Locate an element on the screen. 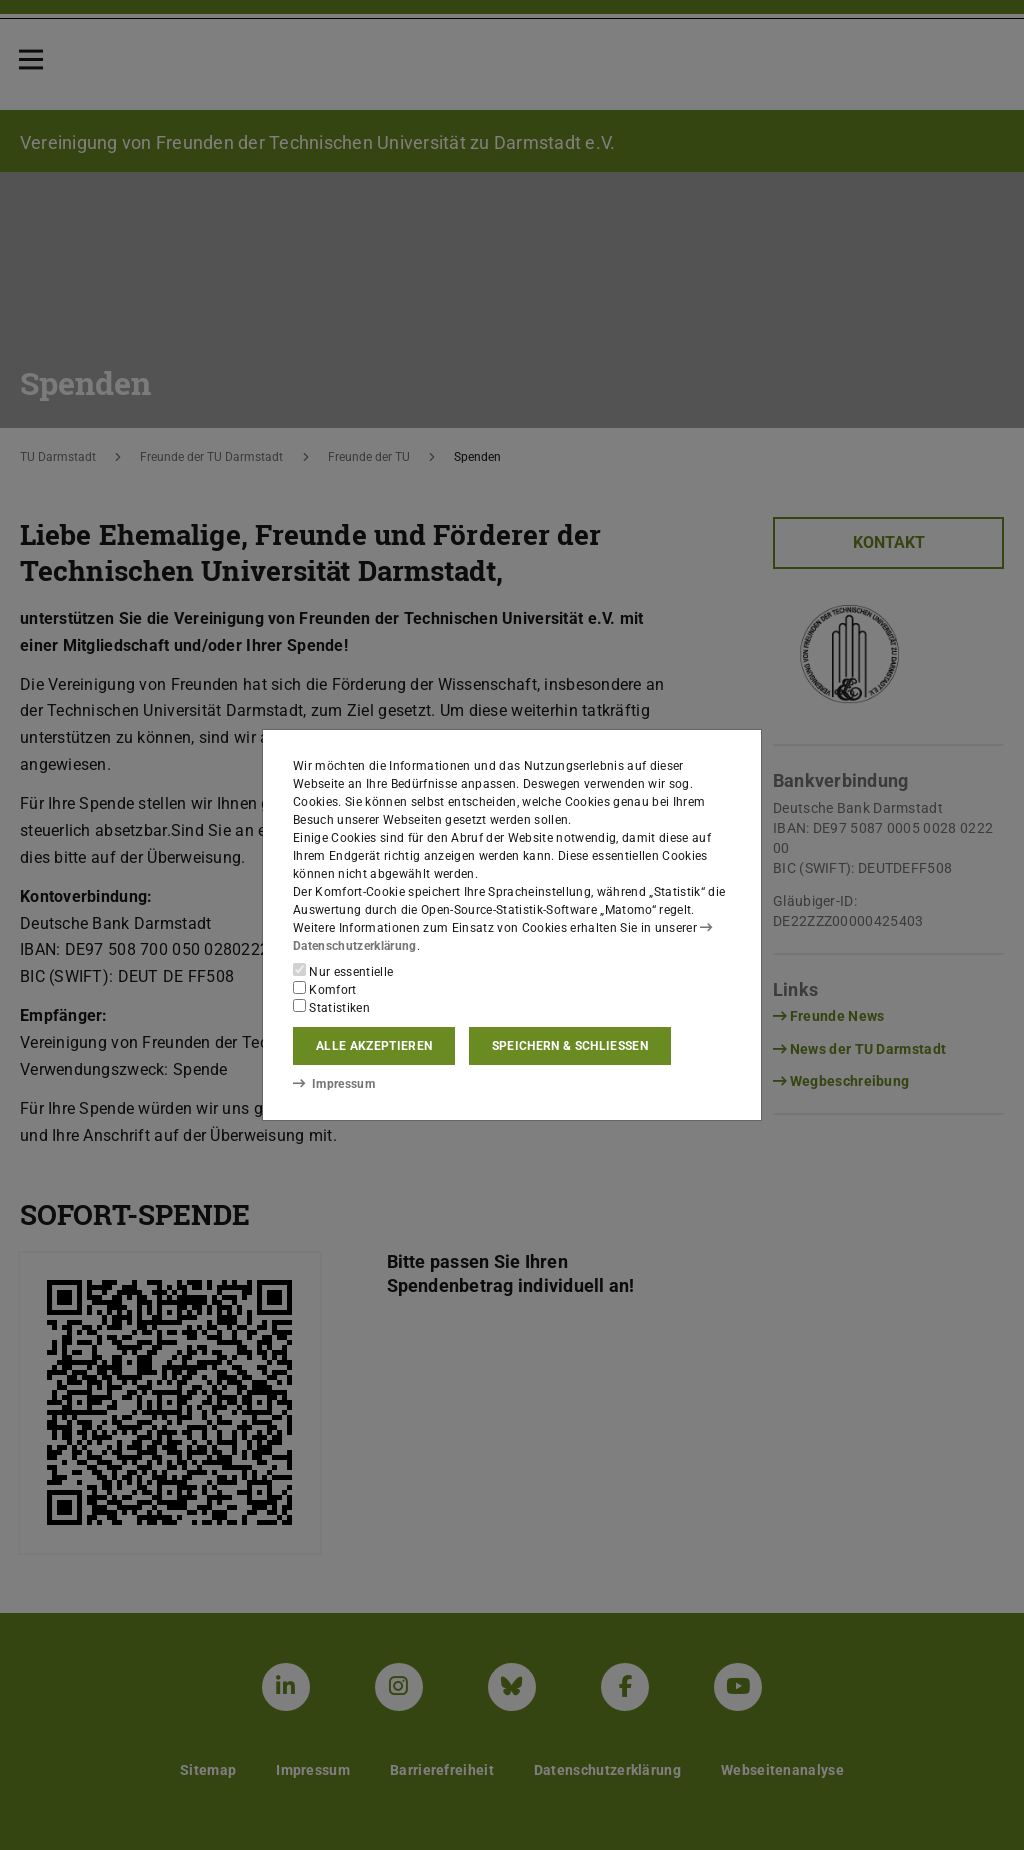 This screenshot has height=1850, width=1024. Komfort is located at coordinates (325, 989).